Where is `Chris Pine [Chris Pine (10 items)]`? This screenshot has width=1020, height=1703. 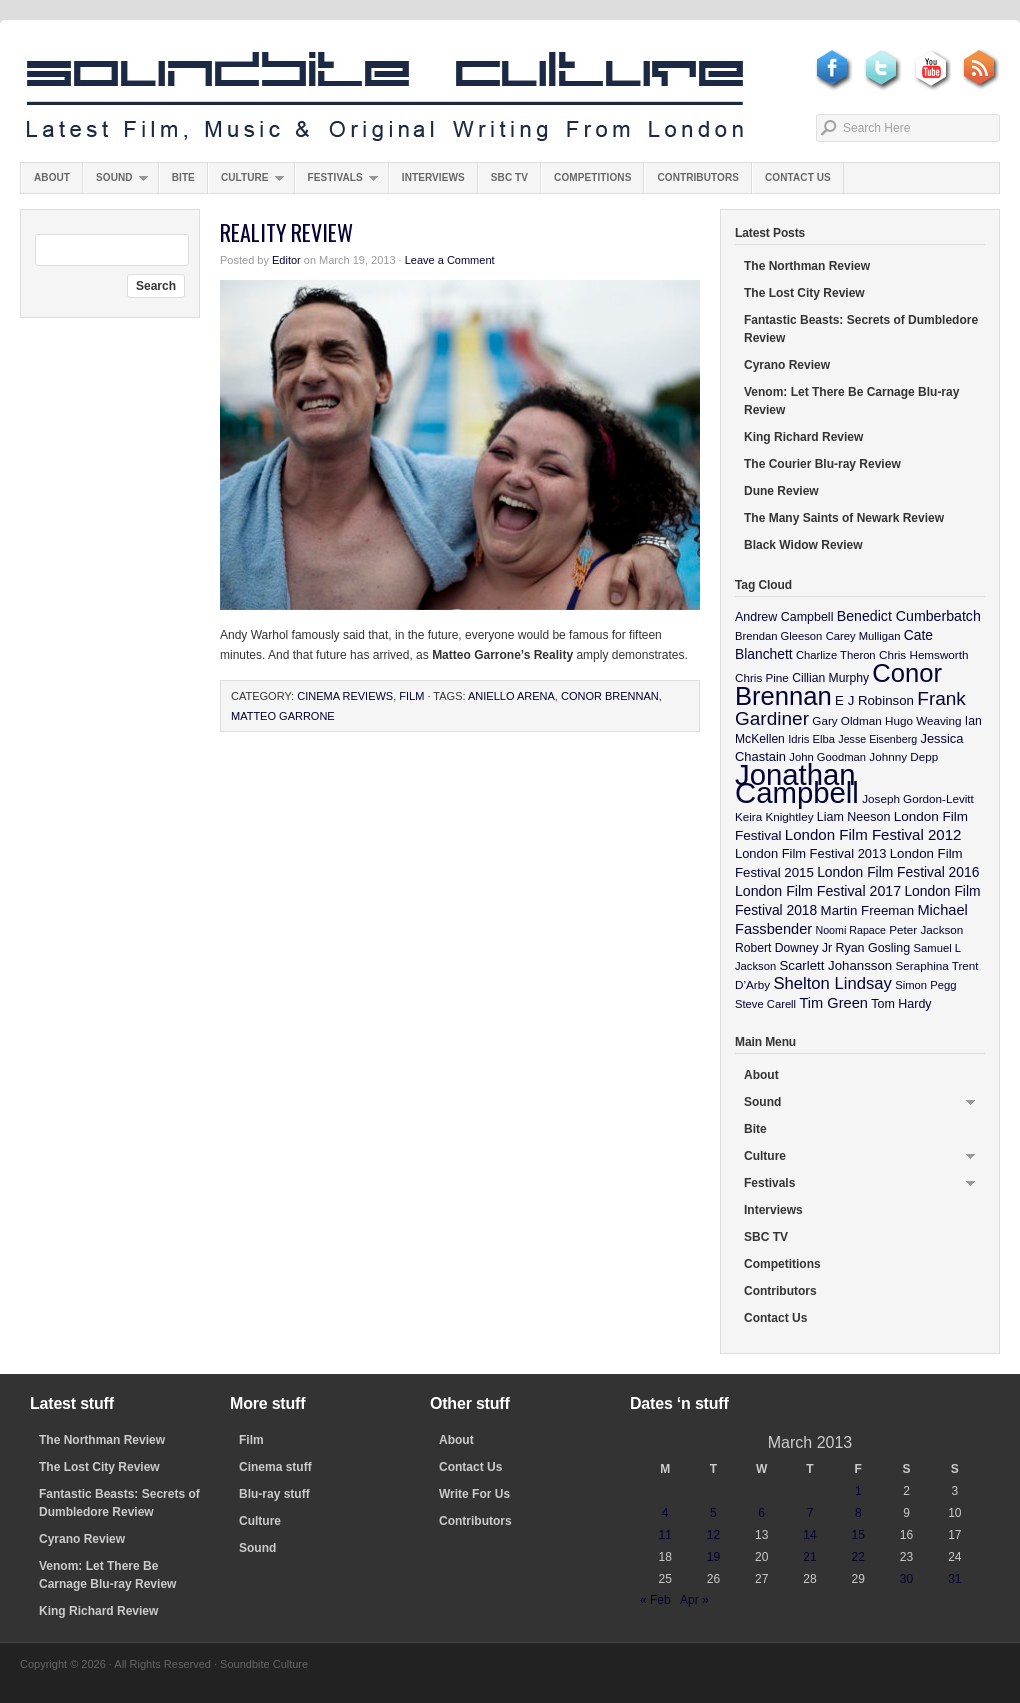
Chris Pine [Chris Pine (10 items)] is located at coordinates (762, 677).